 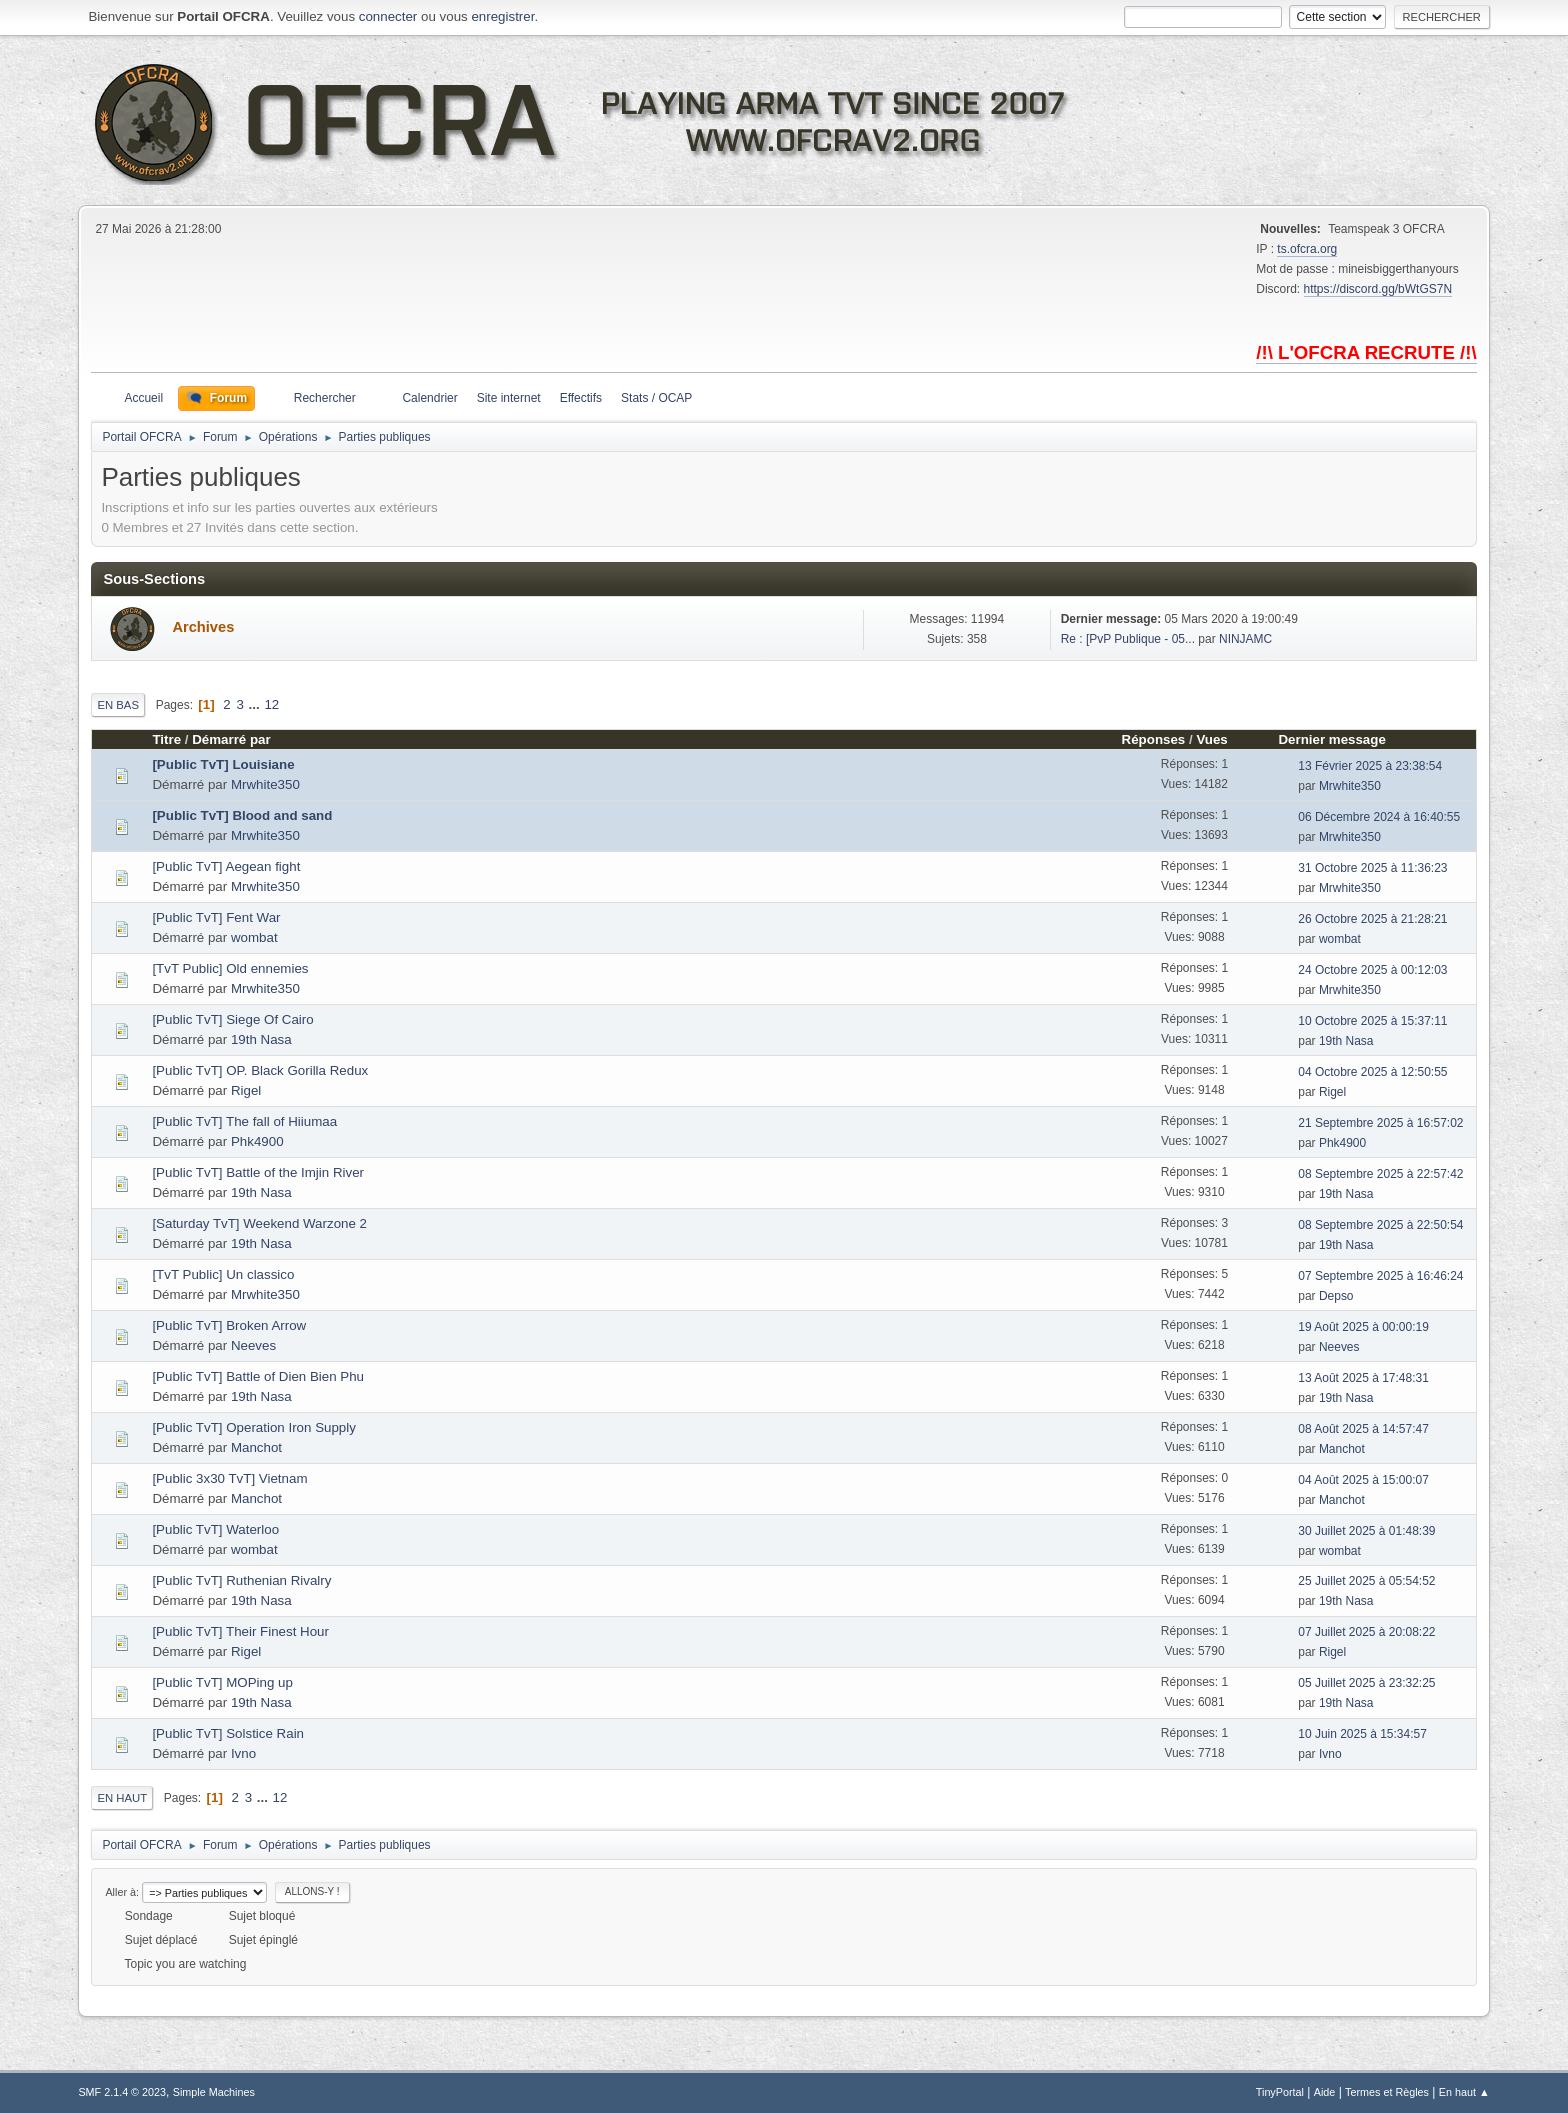 I want to click on [Public 3x30 TvT] Vietnam, so click(x=229, y=1478).